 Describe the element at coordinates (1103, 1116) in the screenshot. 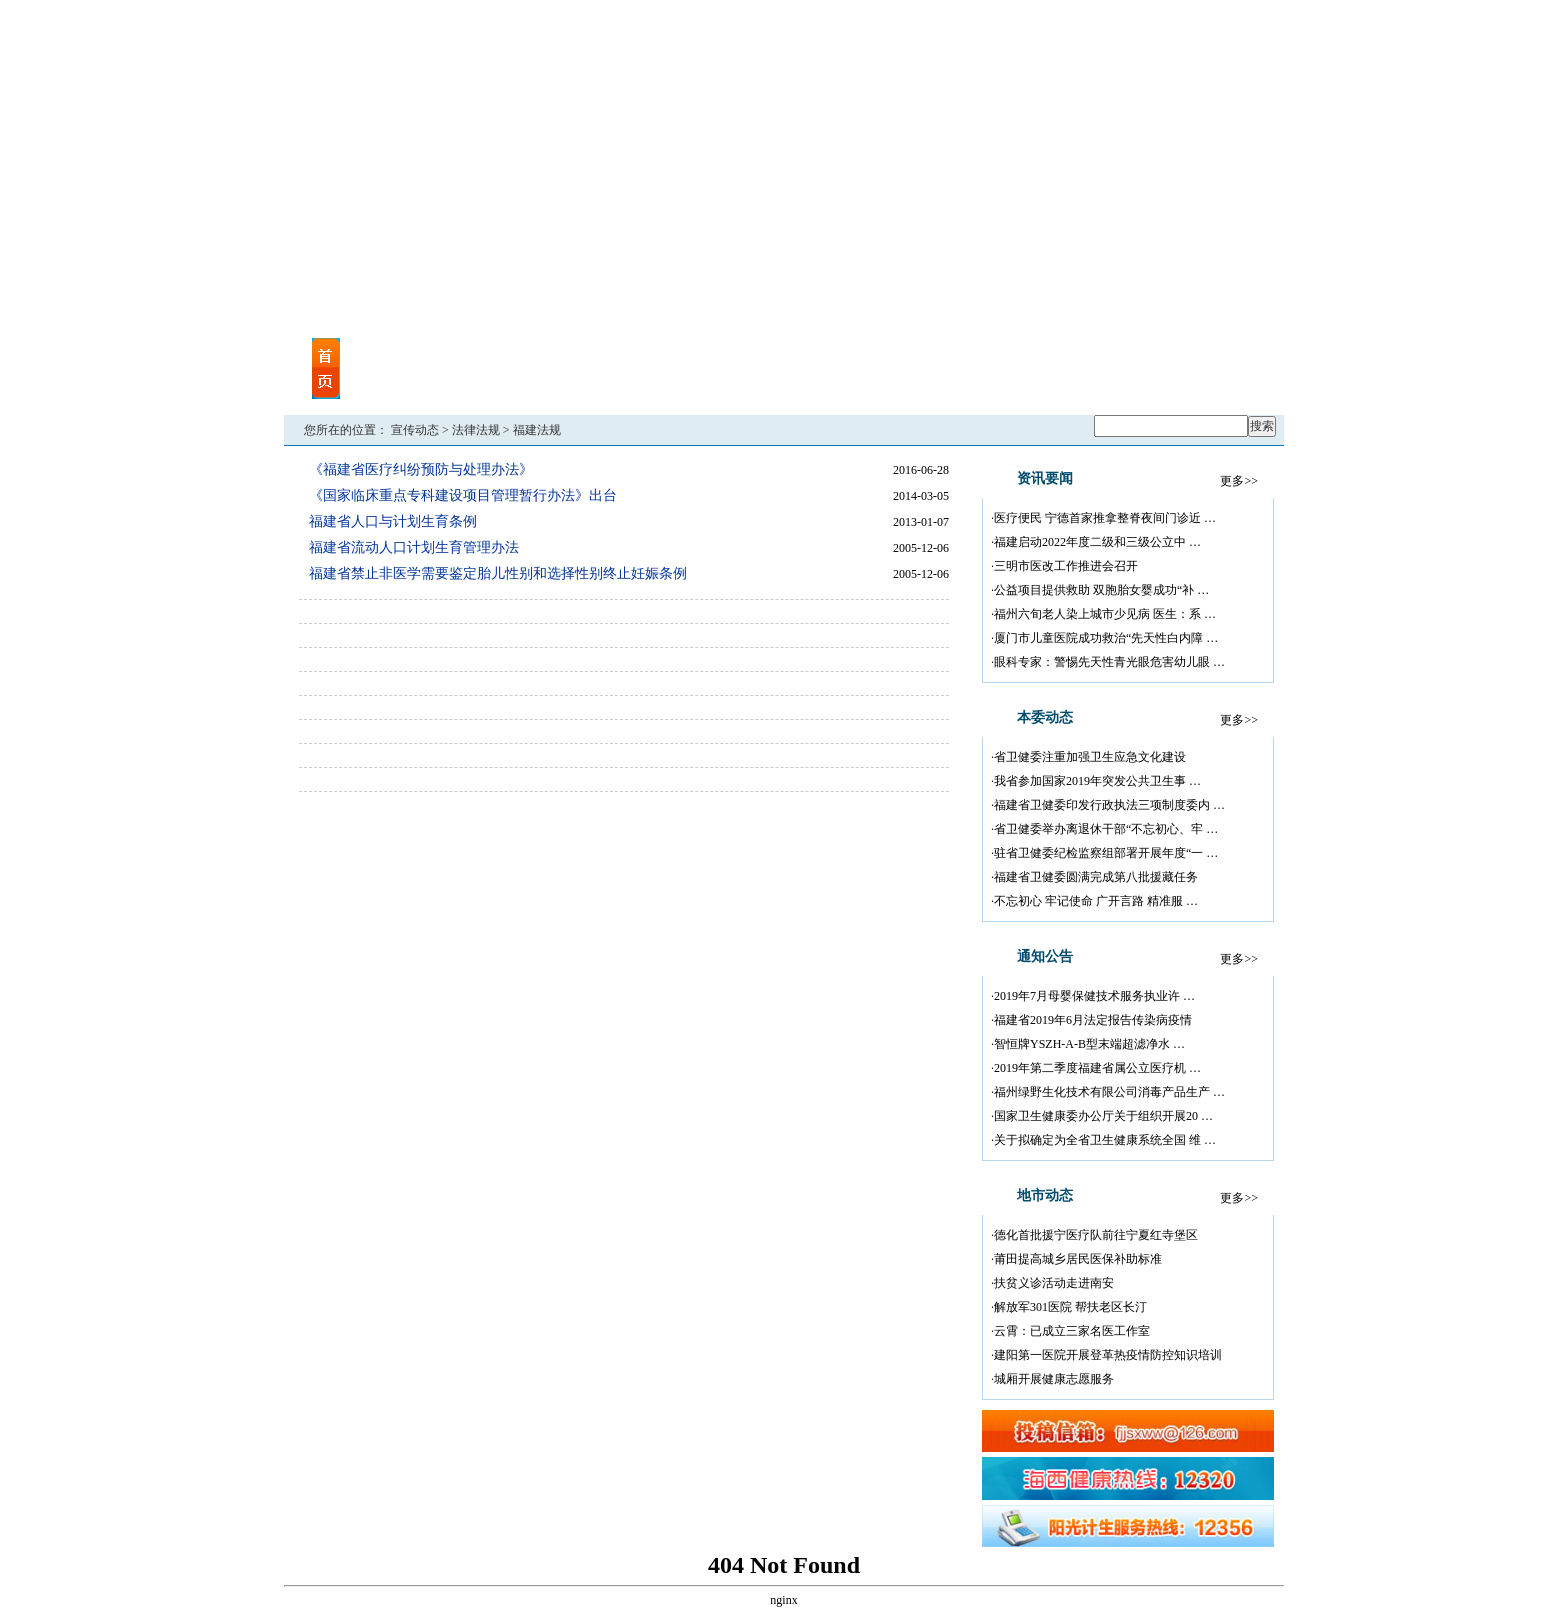

I see `国家卫生健康委办公厅关于组织开展20 …` at that location.